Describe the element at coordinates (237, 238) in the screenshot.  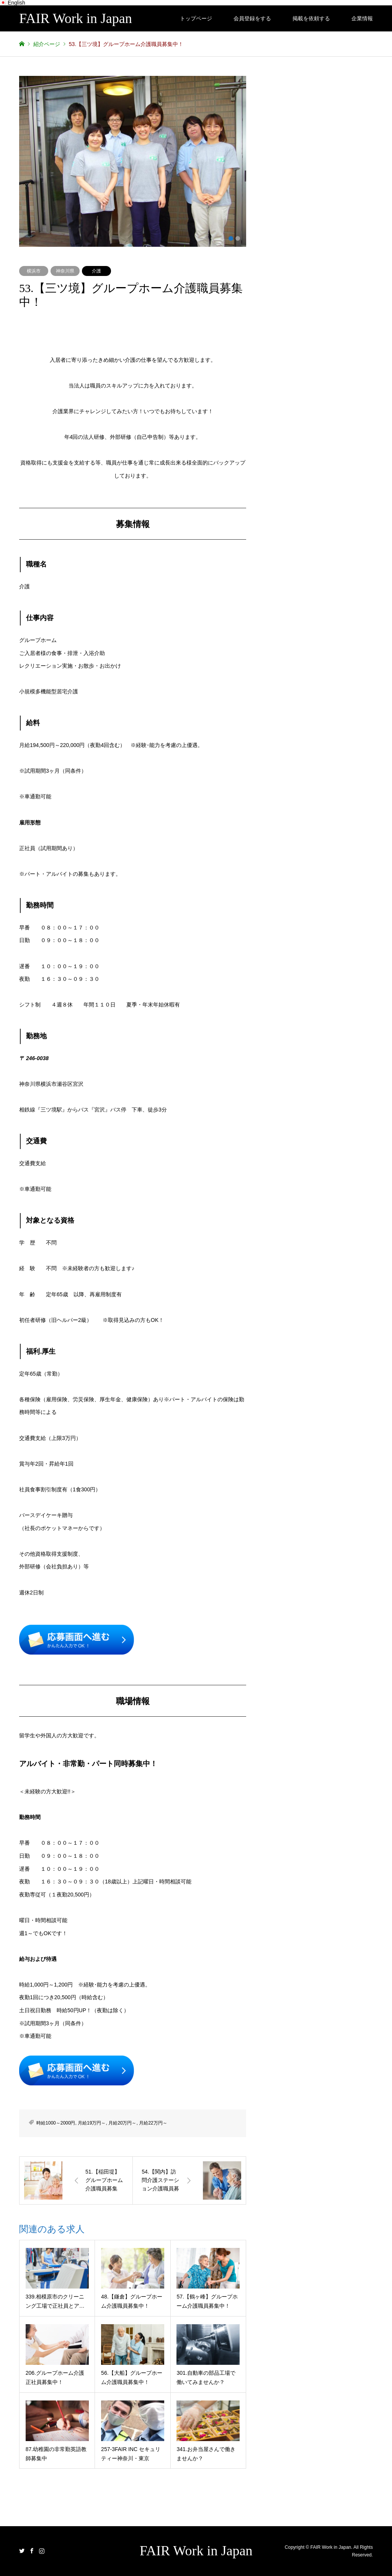
I see `2 [button]` at that location.